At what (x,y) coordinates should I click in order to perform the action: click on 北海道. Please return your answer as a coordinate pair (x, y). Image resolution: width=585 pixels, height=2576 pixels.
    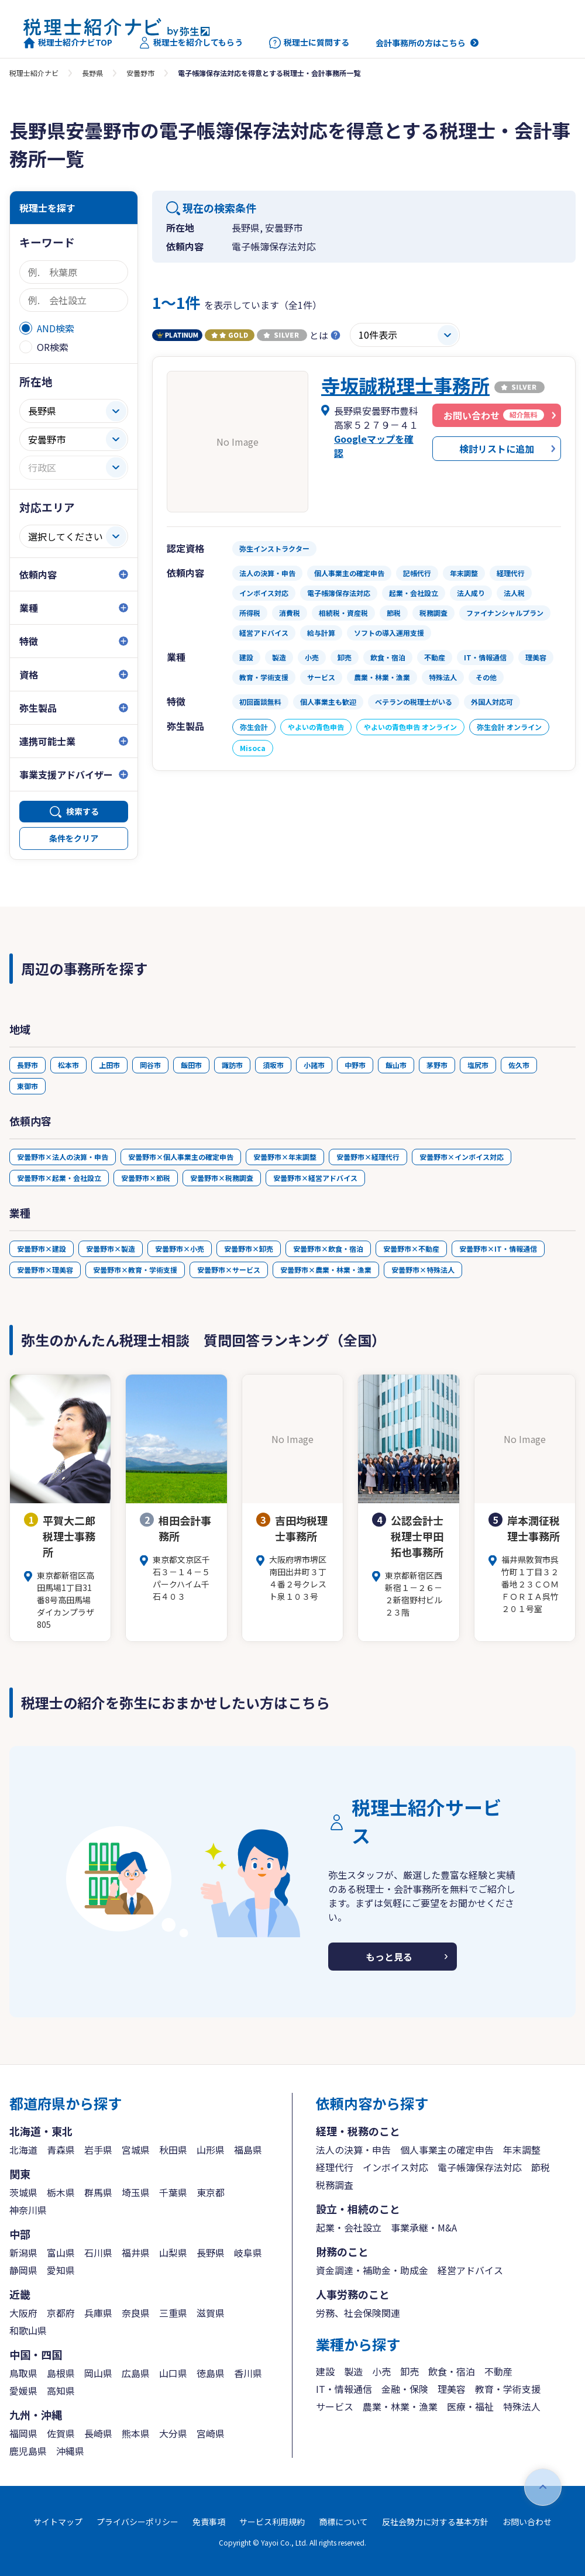
    Looking at the image, I should click on (23, 2150).